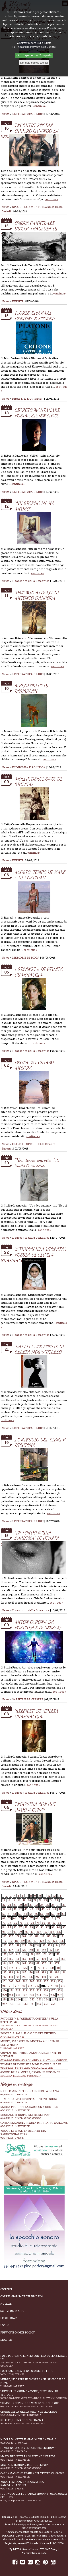 This screenshot has height=2576, width=68. I want to click on 228, so click(59, 1990).